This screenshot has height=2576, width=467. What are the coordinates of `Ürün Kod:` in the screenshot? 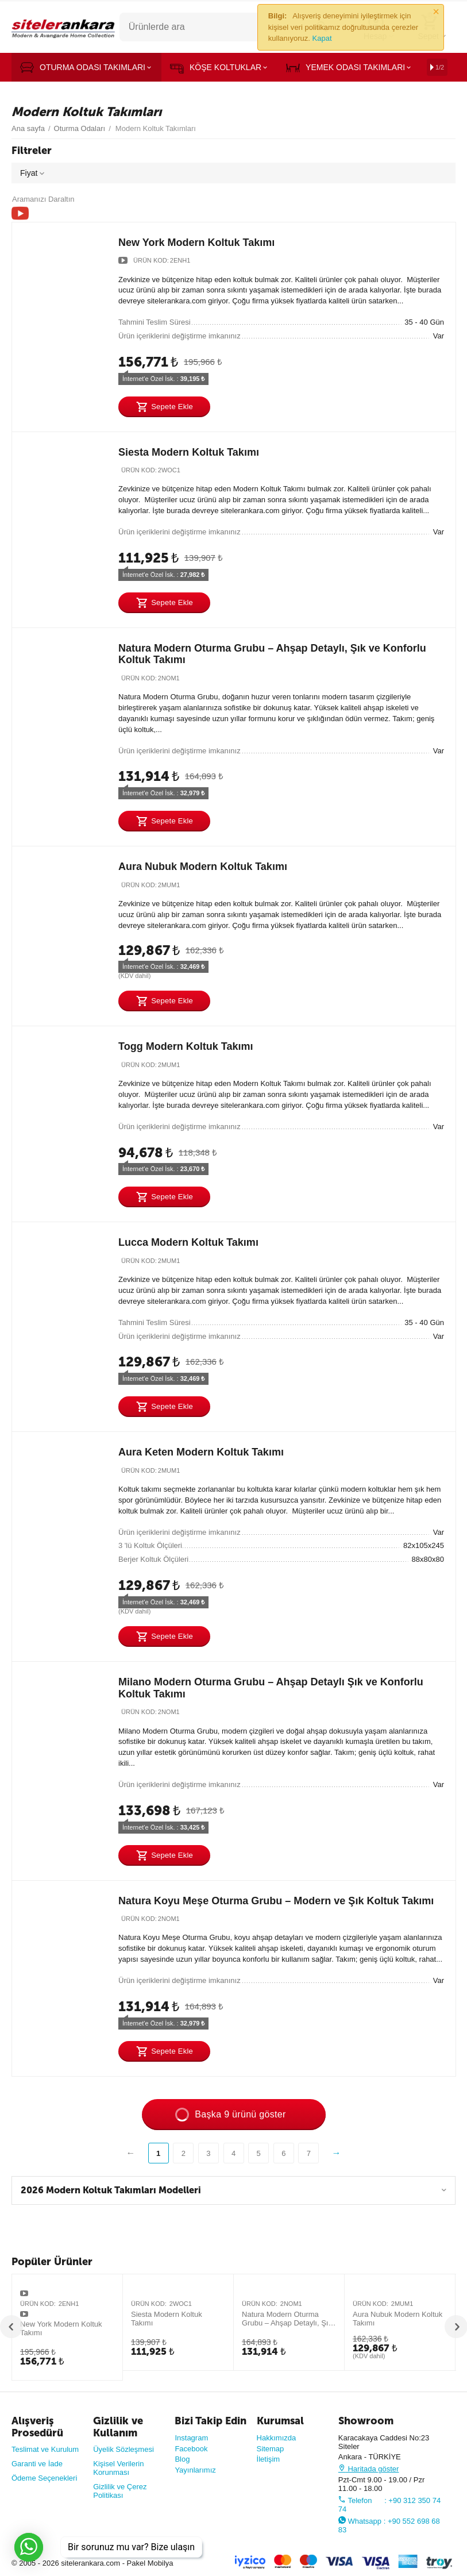 It's located at (151, 260).